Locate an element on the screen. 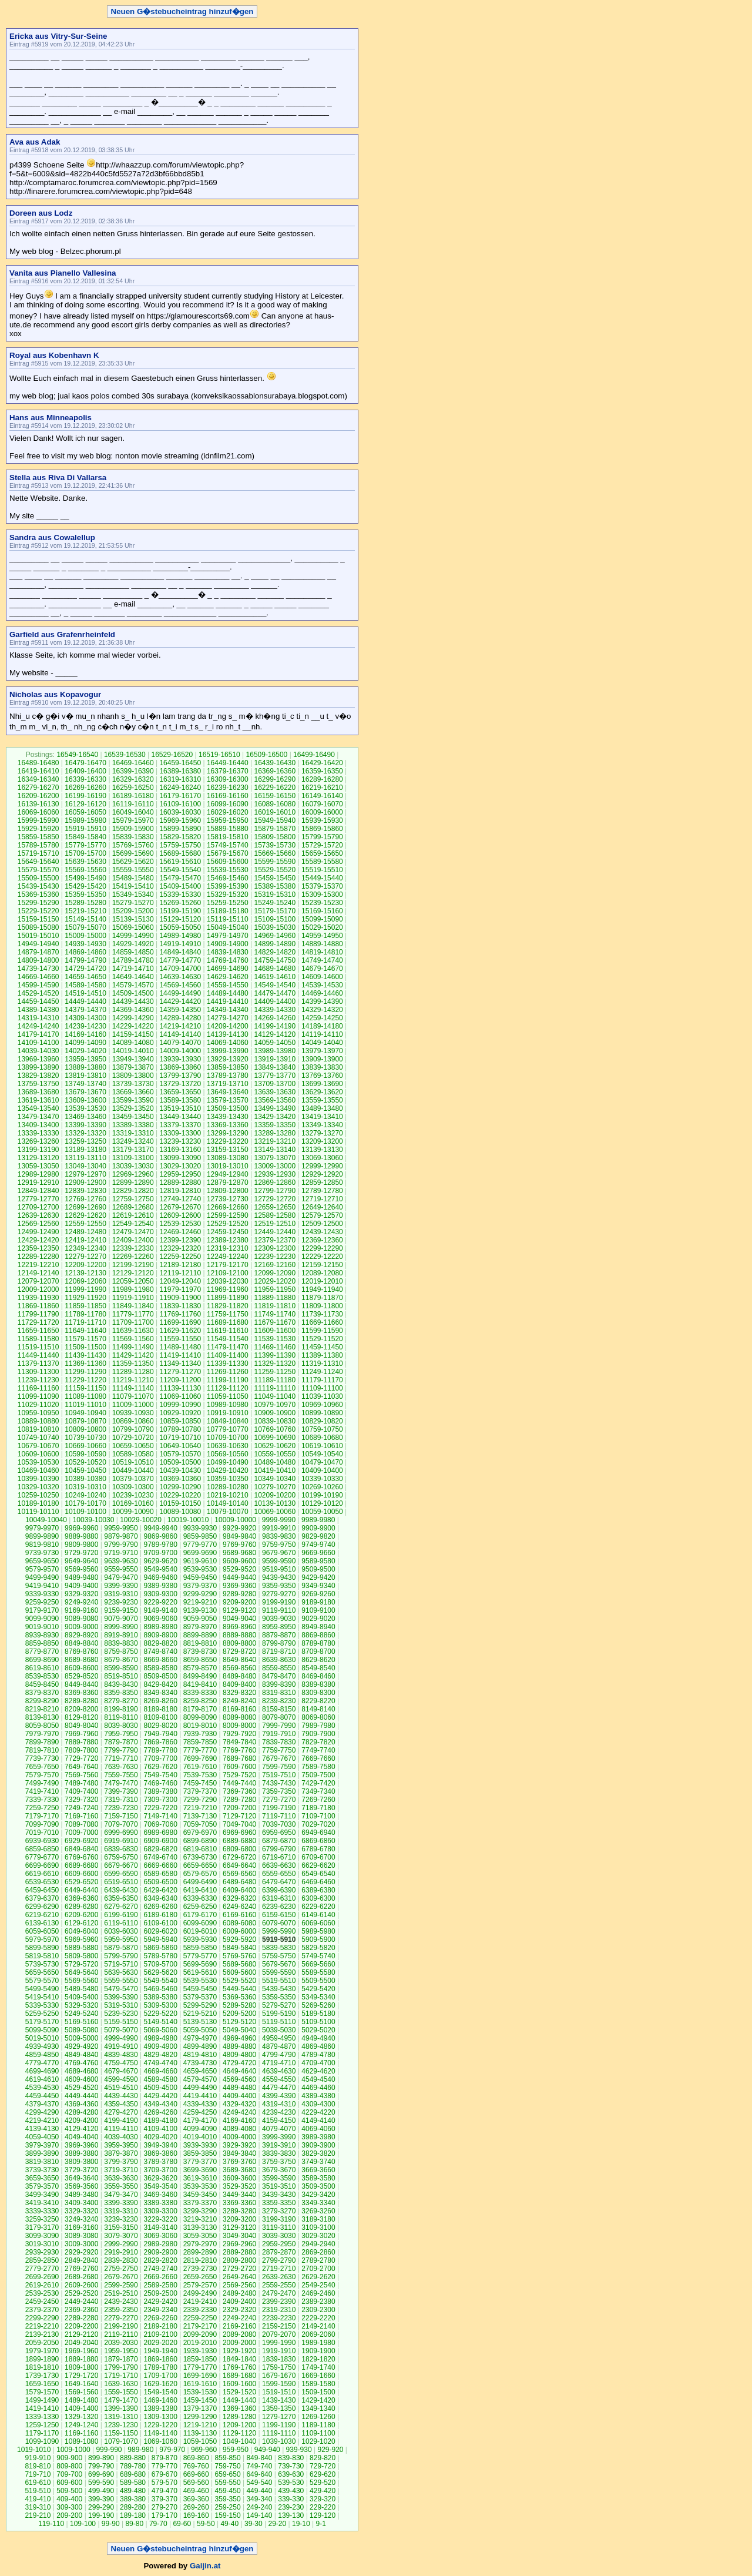 This screenshot has width=752, height=2576. 10259-10250 is located at coordinates (38, 1495).